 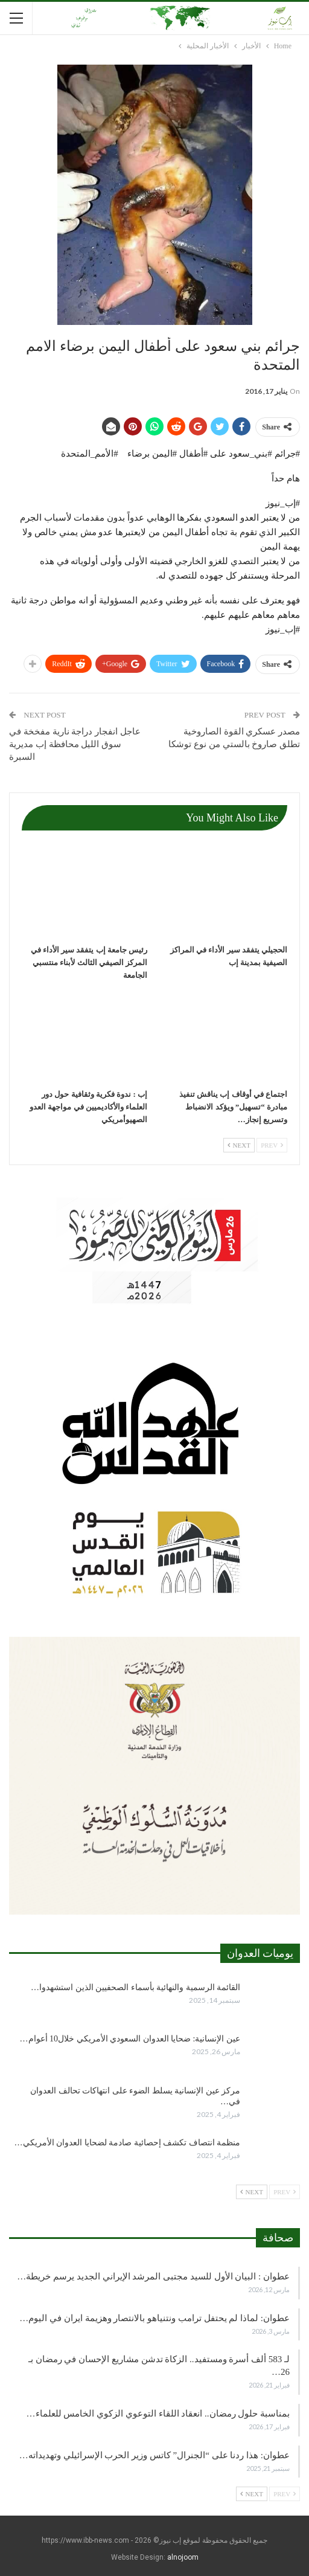 What do you see at coordinates (183, 2557) in the screenshot?
I see `alnojoom` at bounding box center [183, 2557].